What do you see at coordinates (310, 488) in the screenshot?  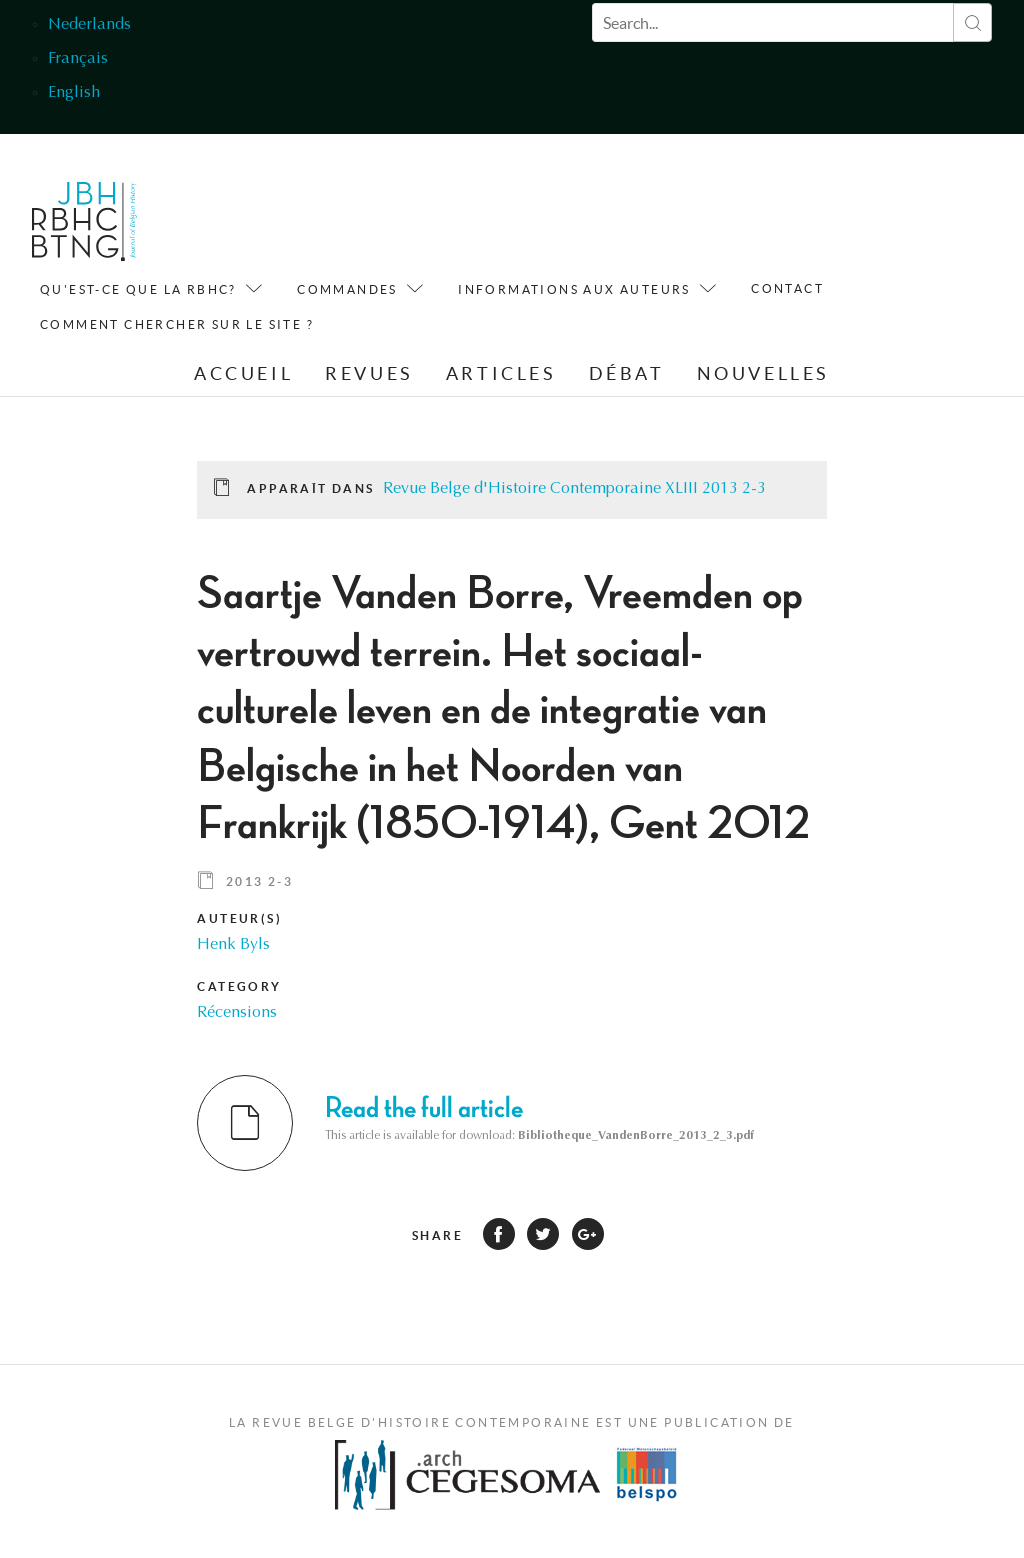 I see `Apparaît dans` at bounding box center [310, 488].